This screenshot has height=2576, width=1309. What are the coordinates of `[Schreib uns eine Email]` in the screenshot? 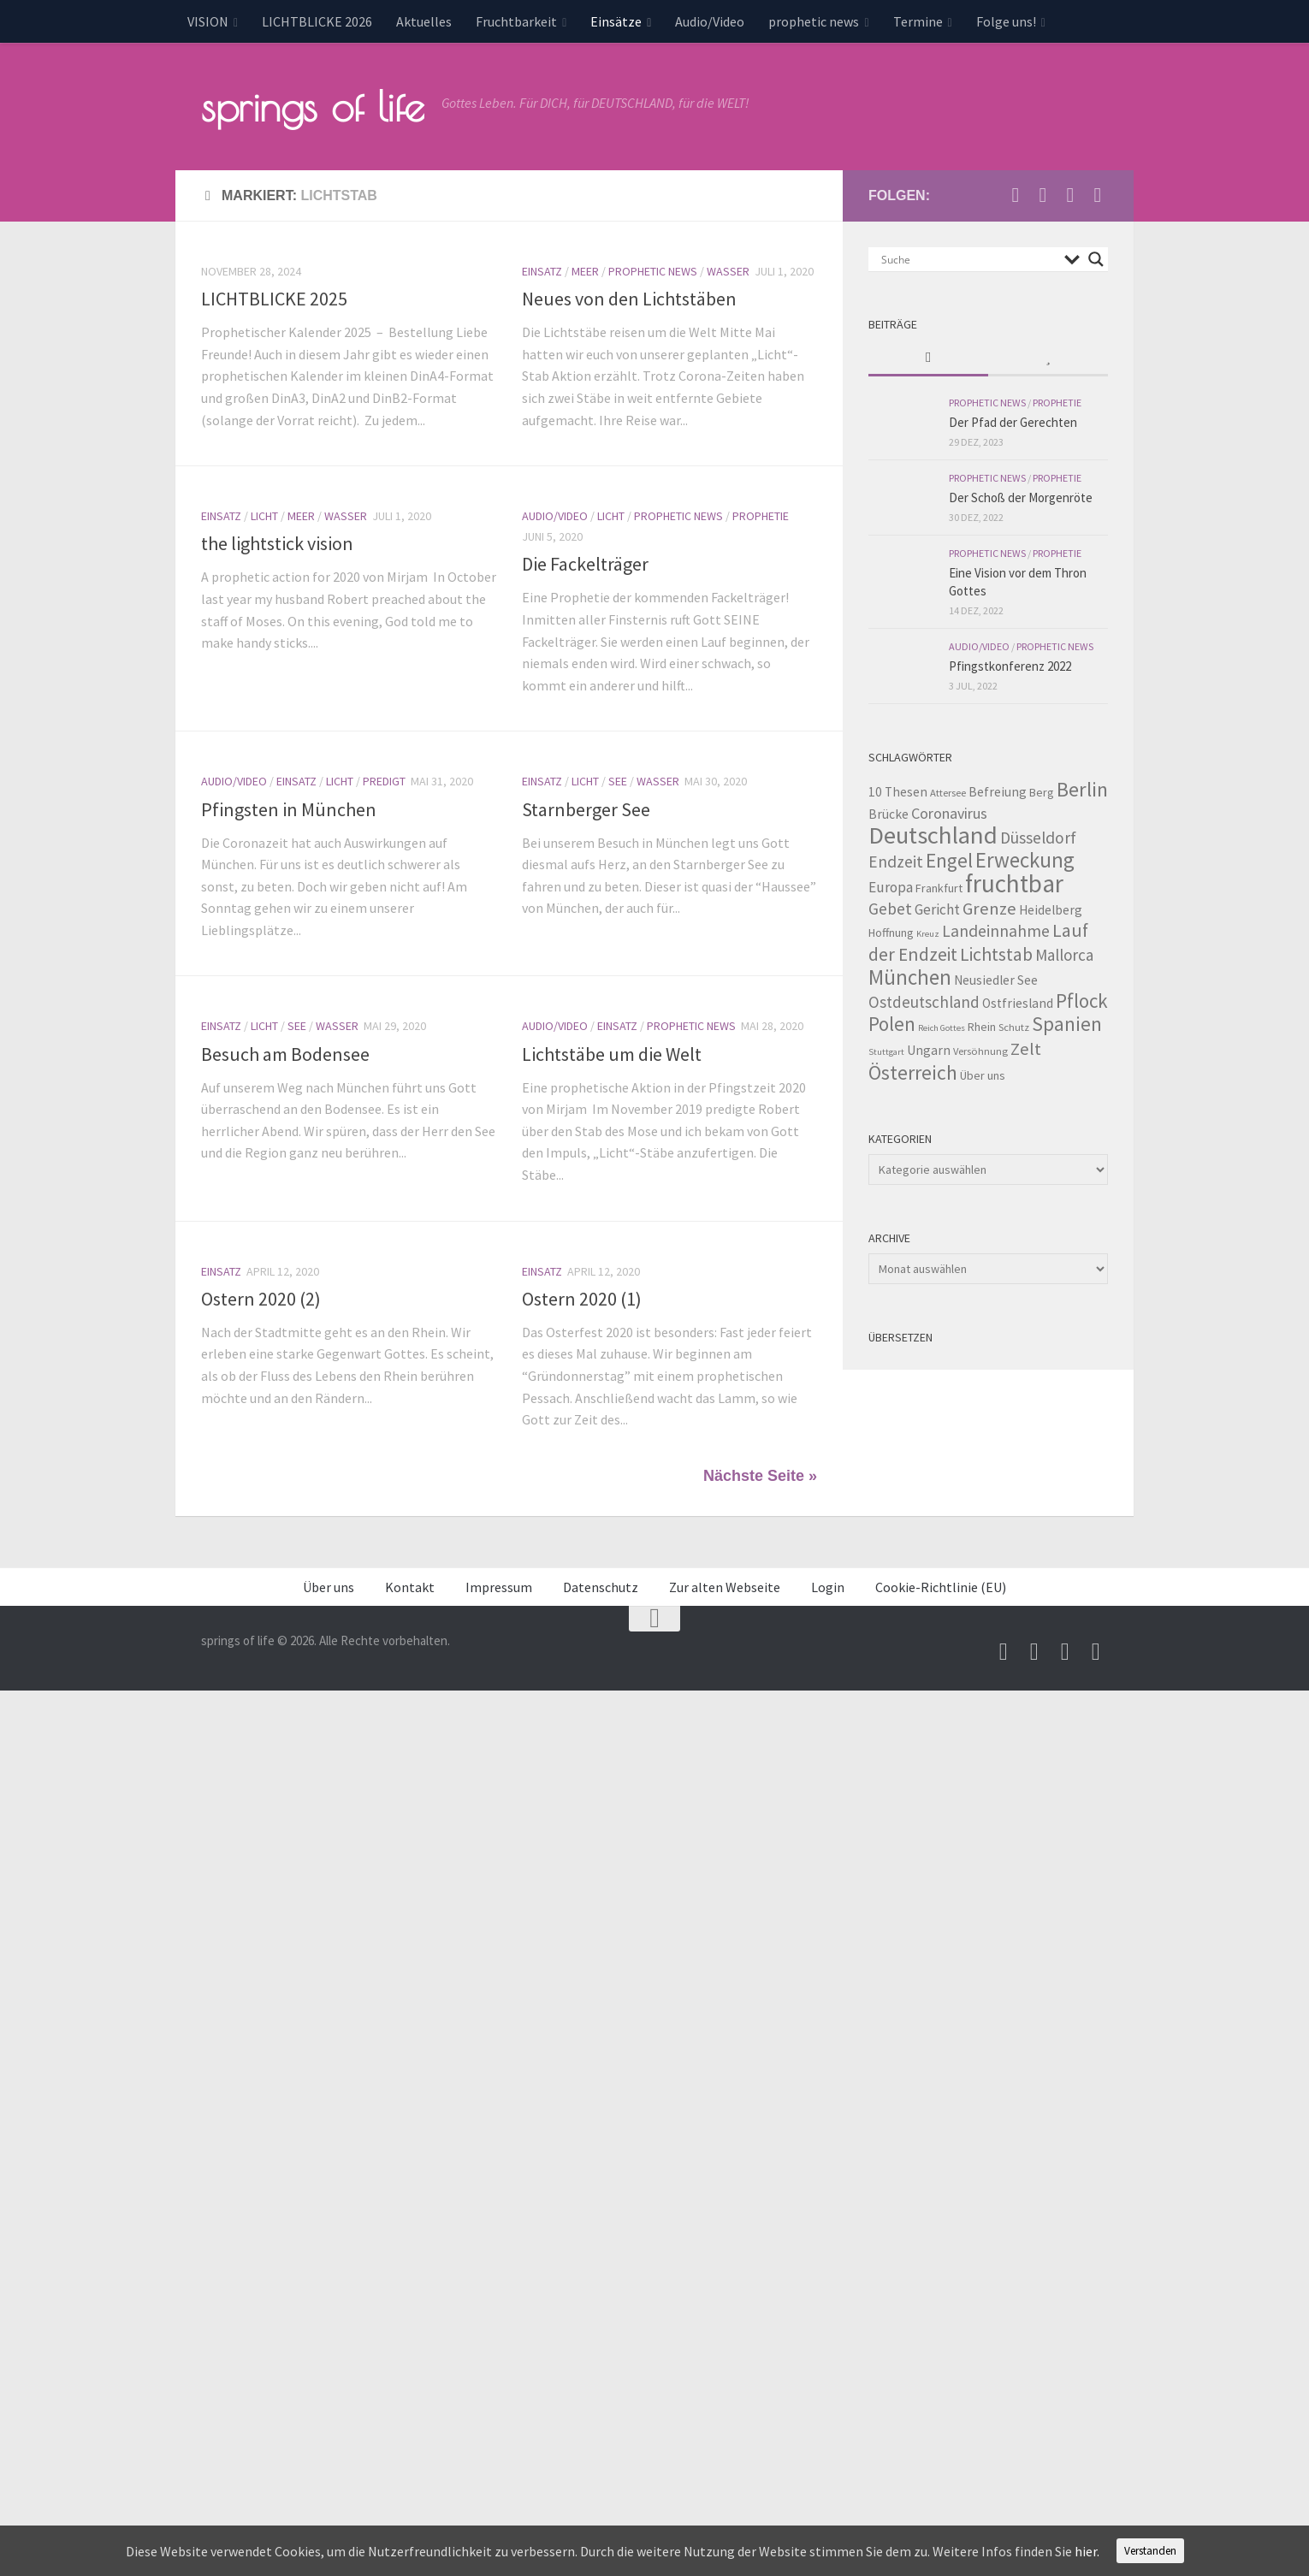 It's located at (1015, 195).